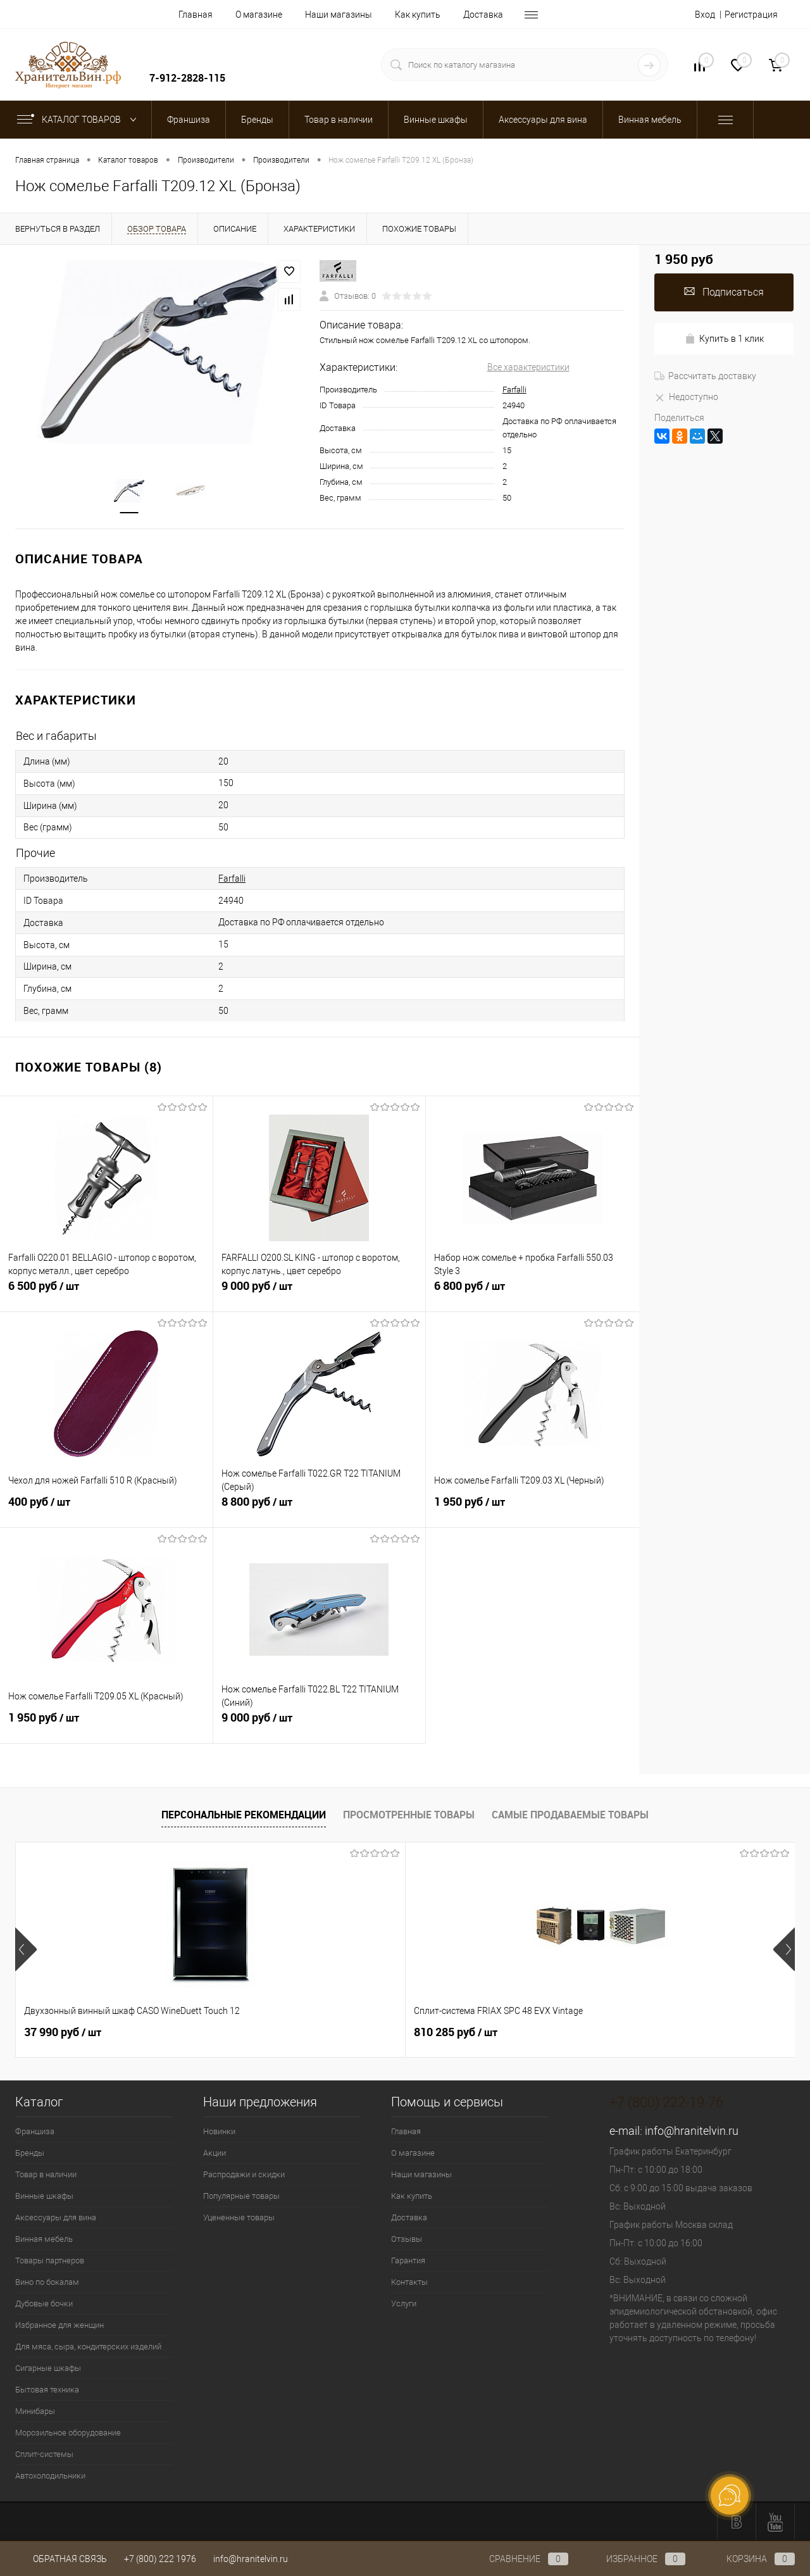  Describe the element at coordinates (532, 1293) in the screenshot. I see `6 800 руб` at that location.